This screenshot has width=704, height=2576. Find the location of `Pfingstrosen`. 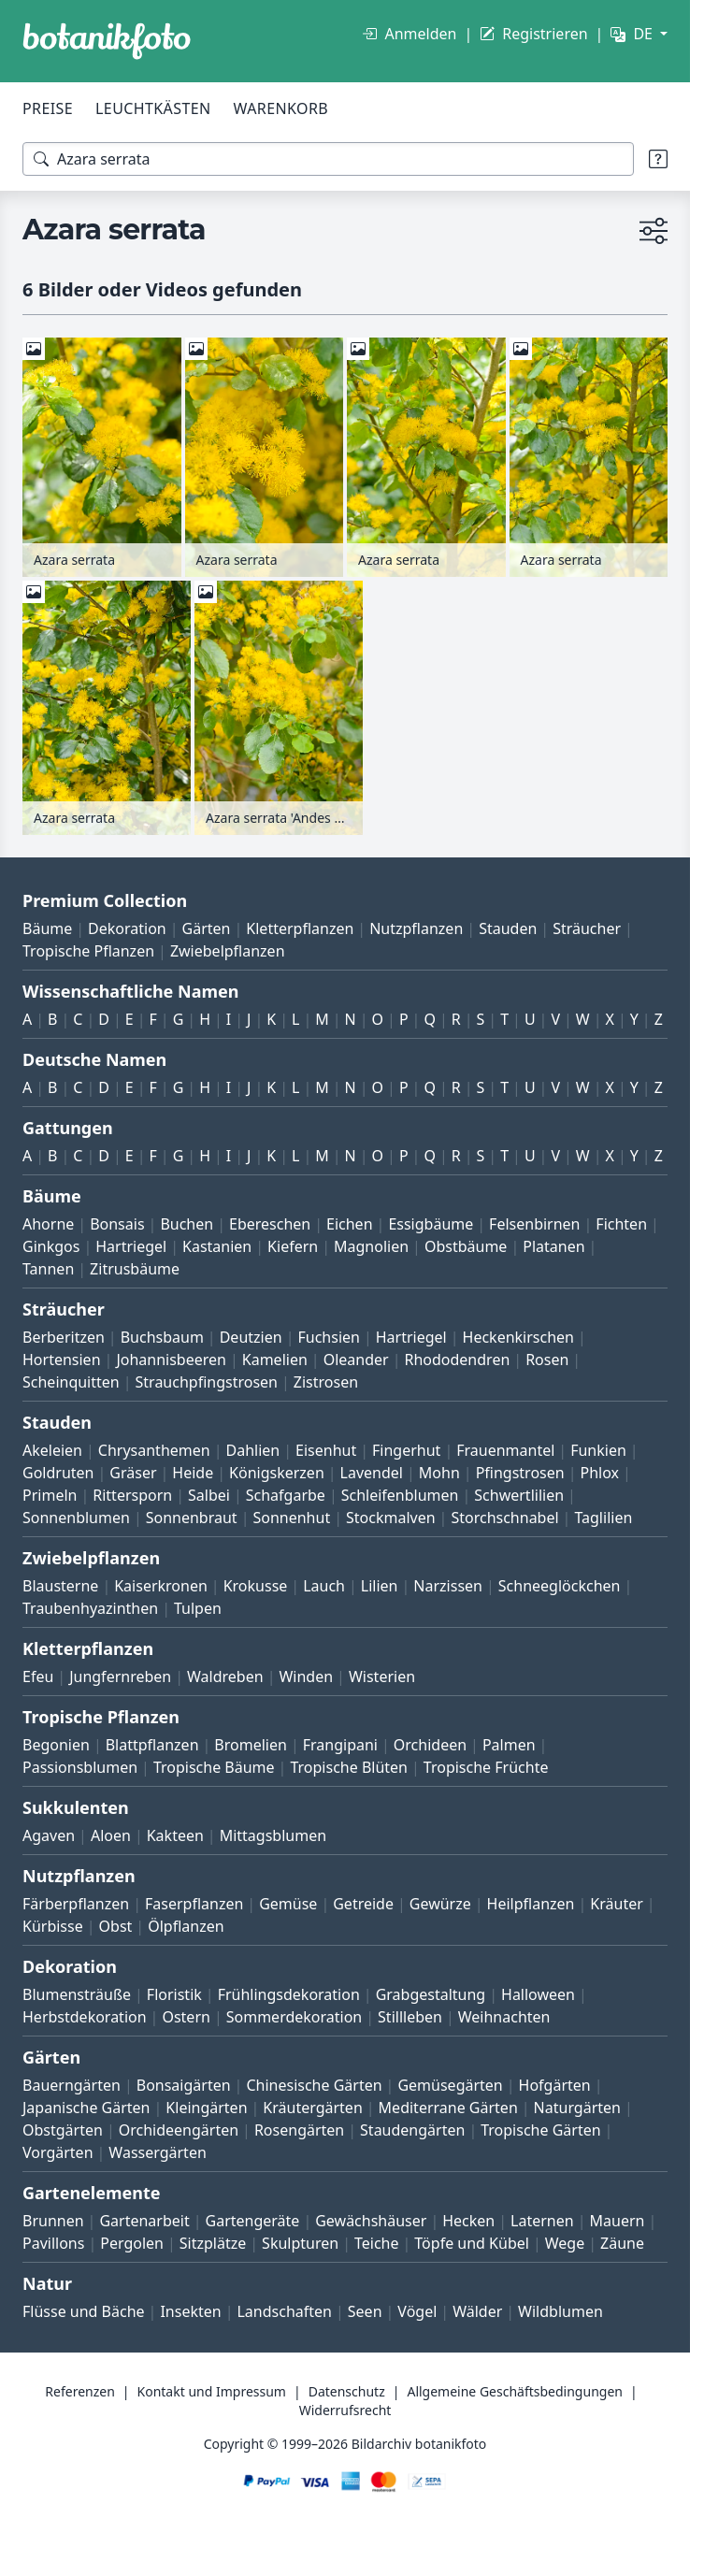

Pfingstrosen is located at coordinates (520, 1472).